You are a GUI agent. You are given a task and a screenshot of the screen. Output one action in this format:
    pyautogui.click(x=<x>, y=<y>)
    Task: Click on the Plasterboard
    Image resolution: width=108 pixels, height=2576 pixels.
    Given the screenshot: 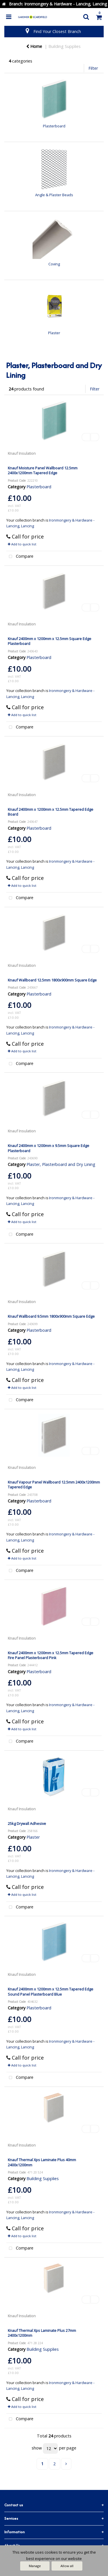 What is the action you would take?
    pyautogui.click(x=38, y=486)
    